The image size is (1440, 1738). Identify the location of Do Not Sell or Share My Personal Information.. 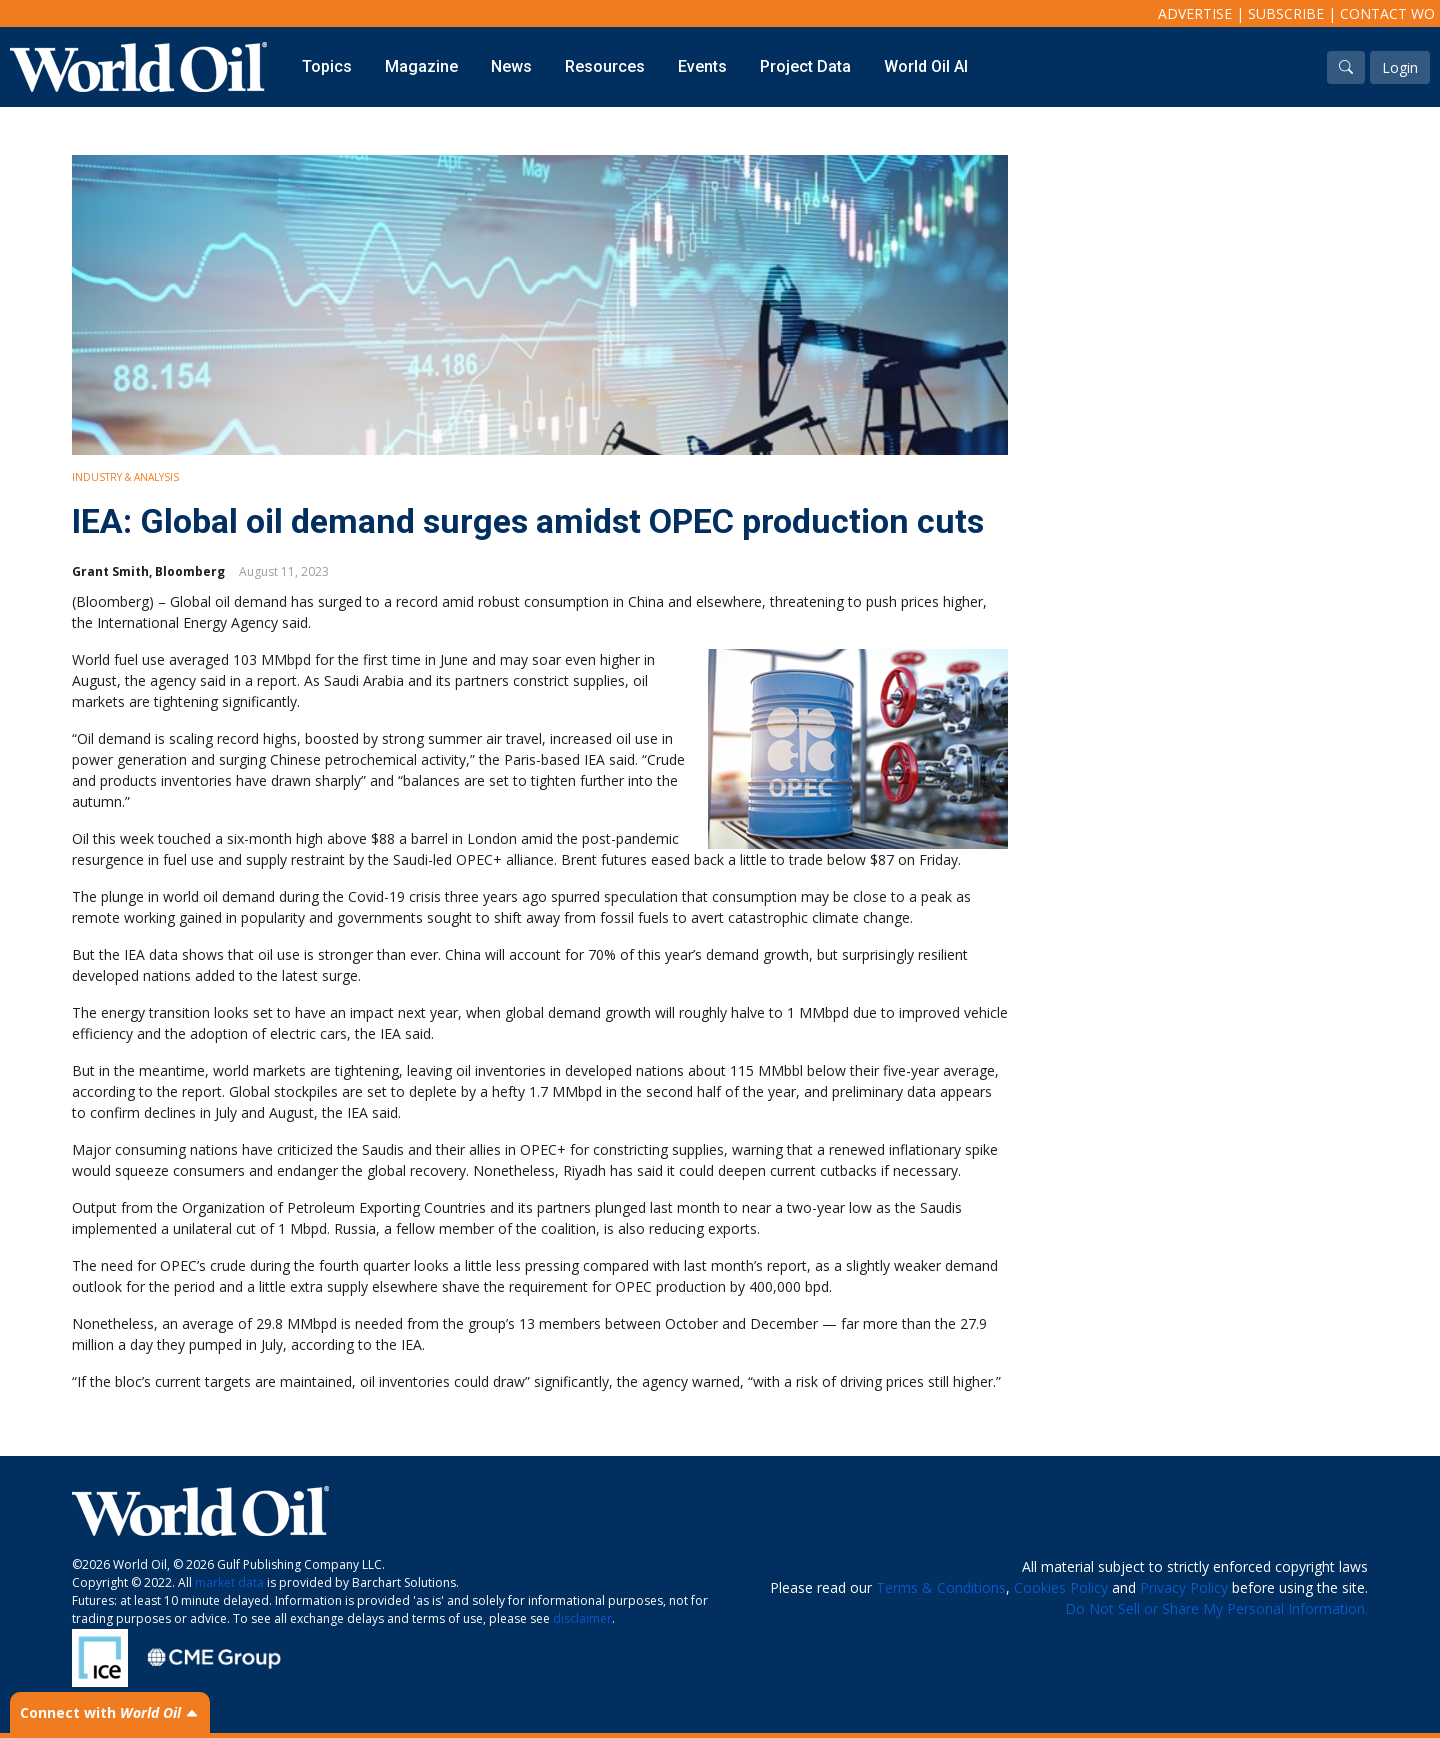
(1216, 1608).